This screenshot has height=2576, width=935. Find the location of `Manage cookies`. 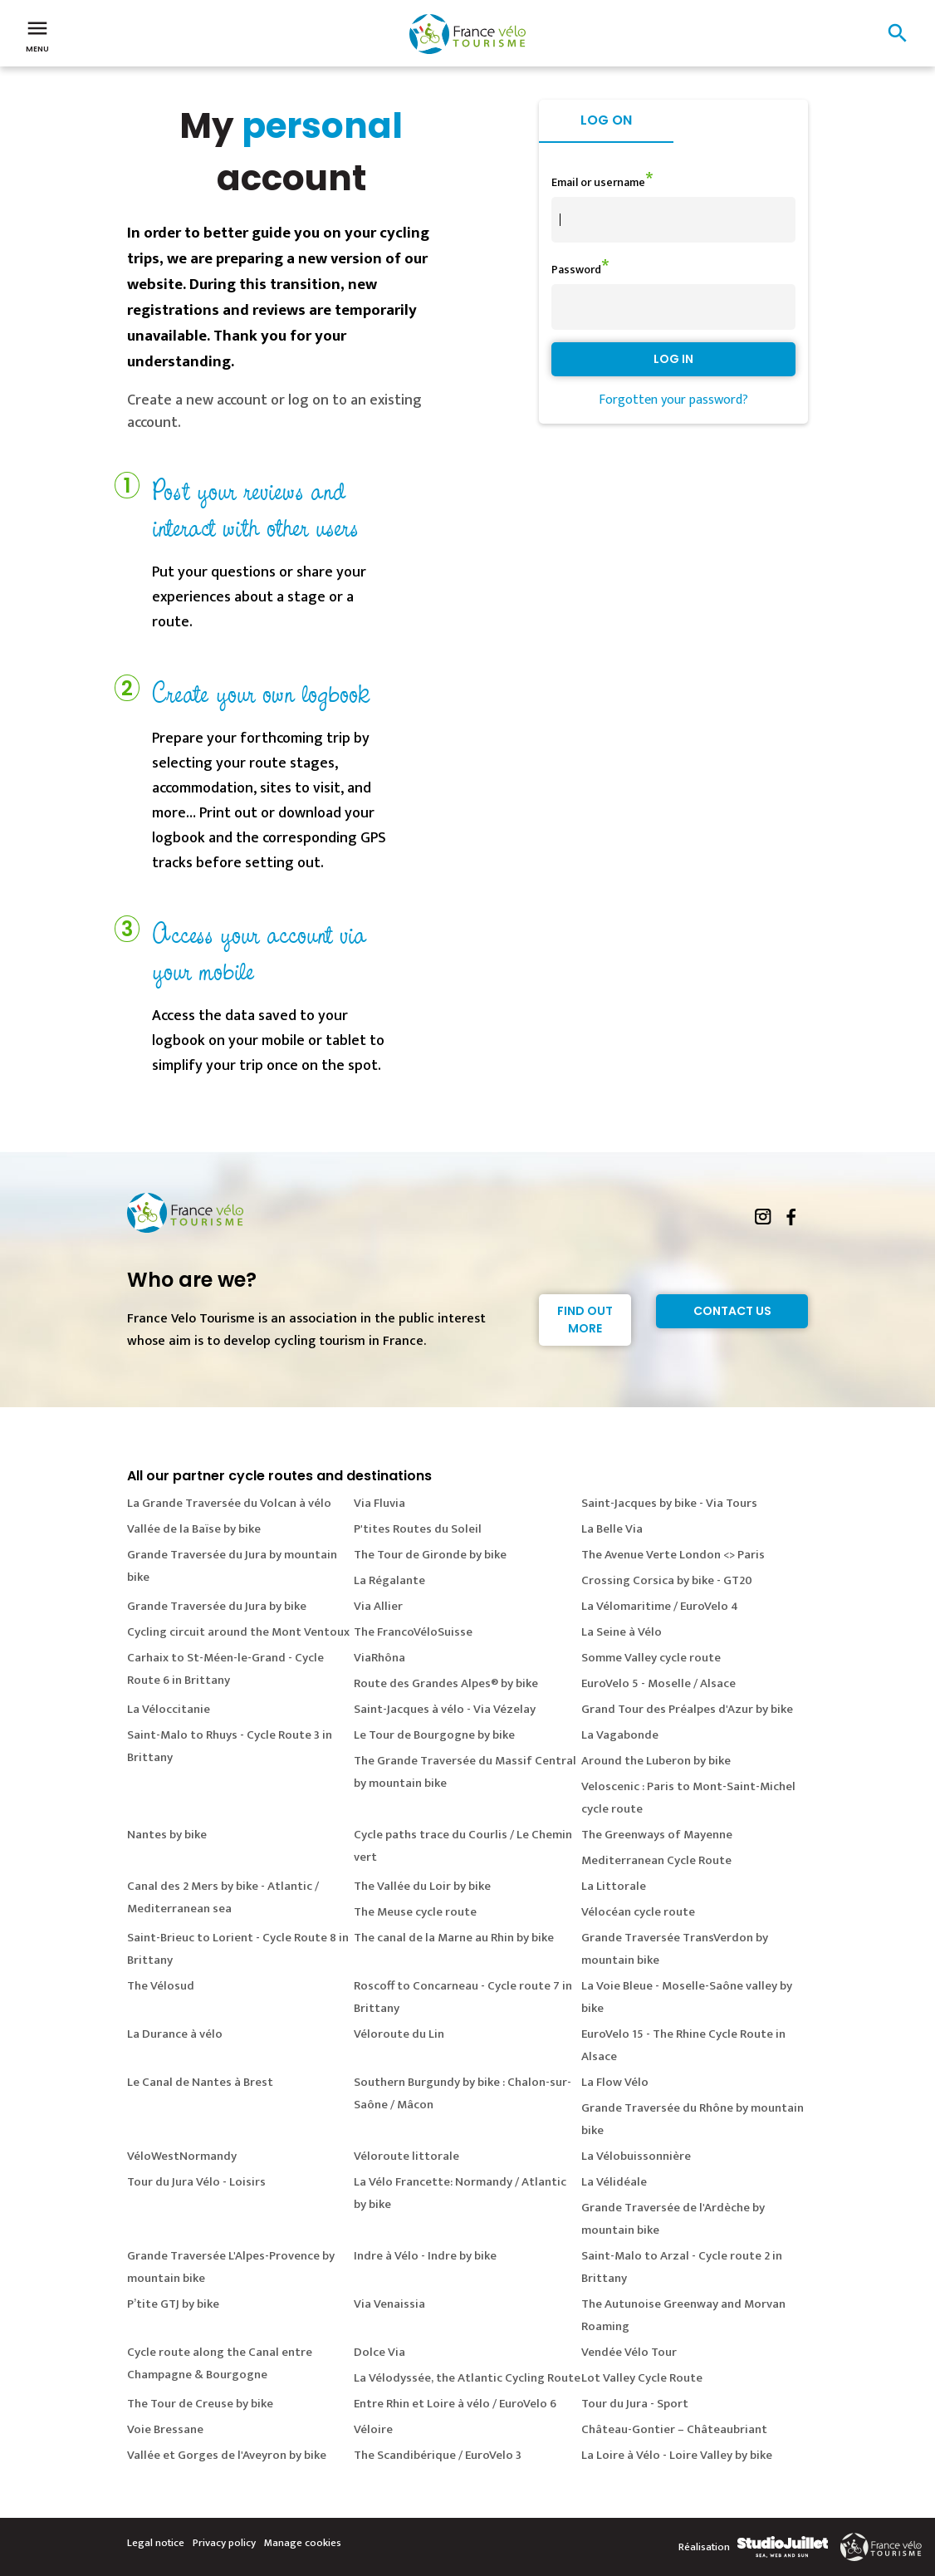

Manage cookies is located at coordinates (302, 2543).